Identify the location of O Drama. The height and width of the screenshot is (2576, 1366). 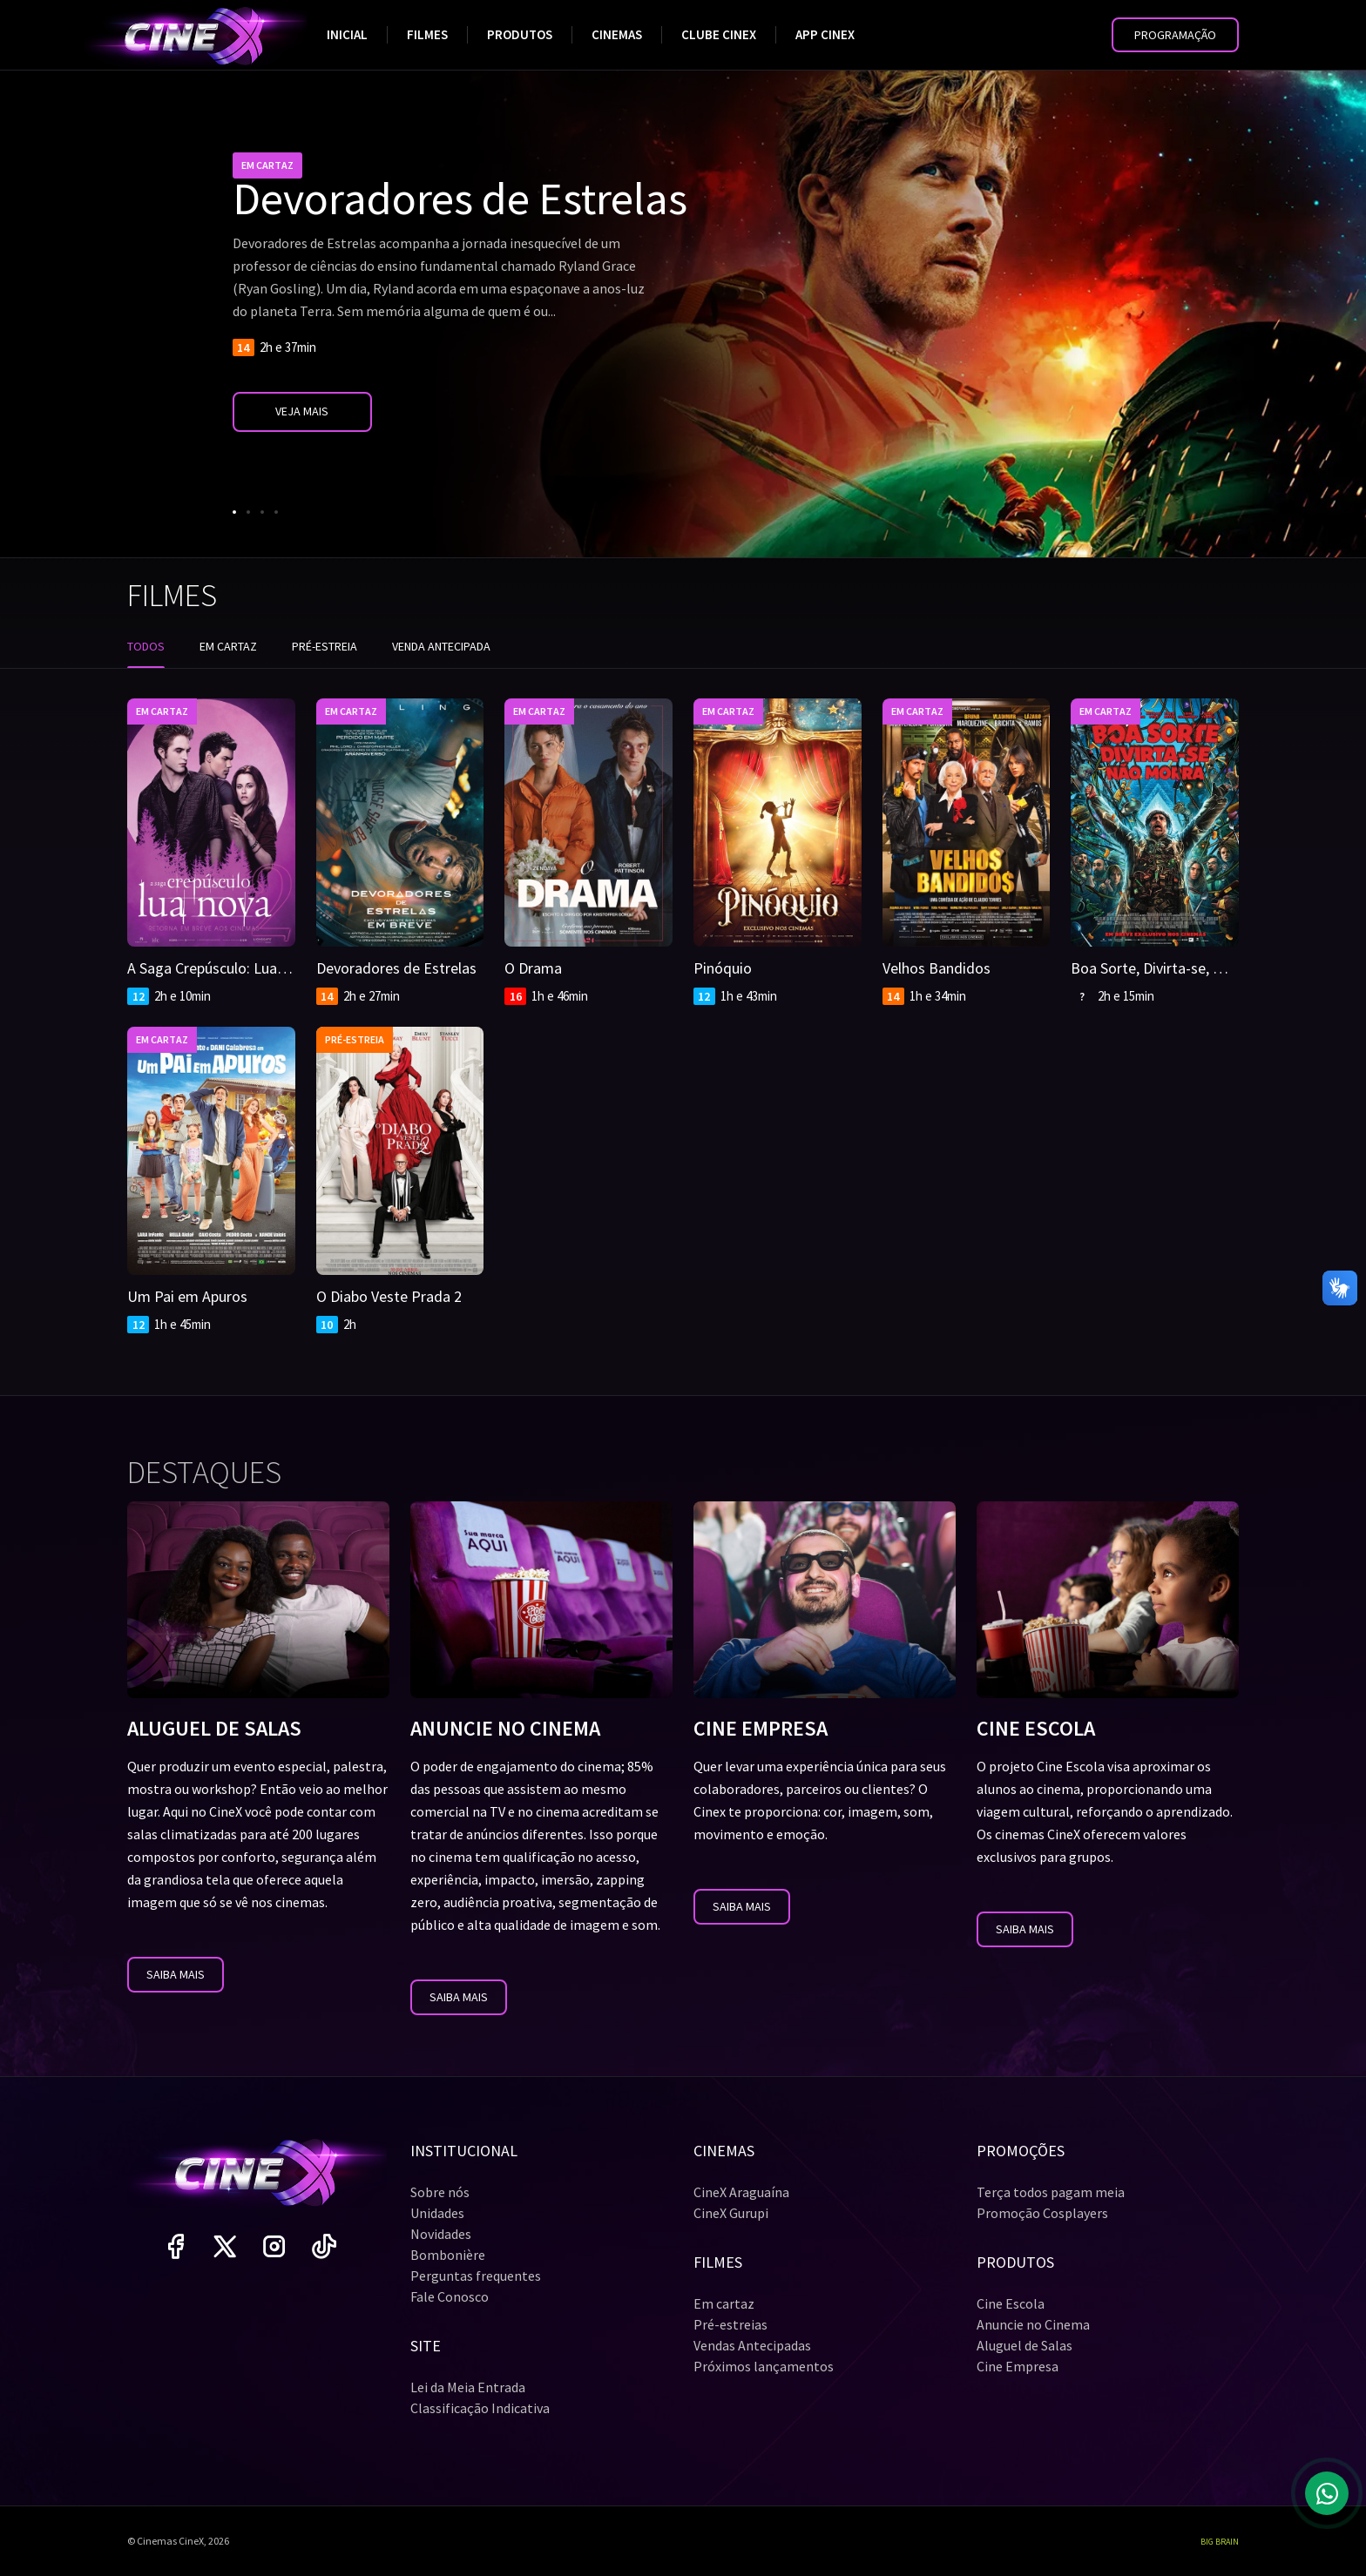
(533, 968).